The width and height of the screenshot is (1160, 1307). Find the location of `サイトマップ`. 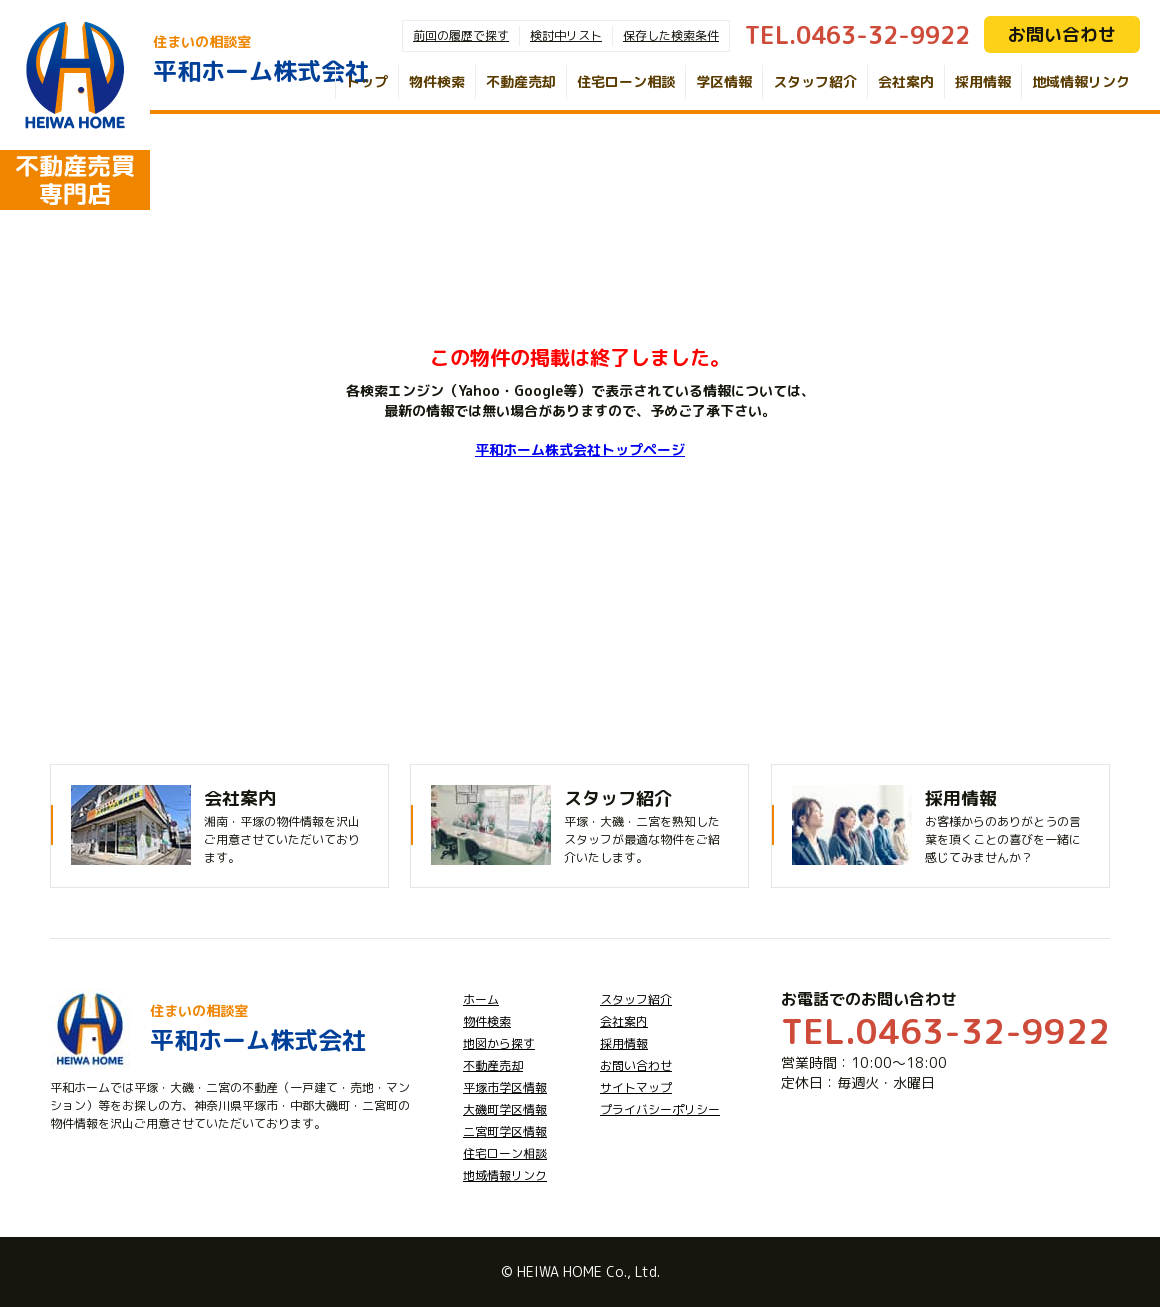

サイトマップ is located at coordinates (636, 1087).